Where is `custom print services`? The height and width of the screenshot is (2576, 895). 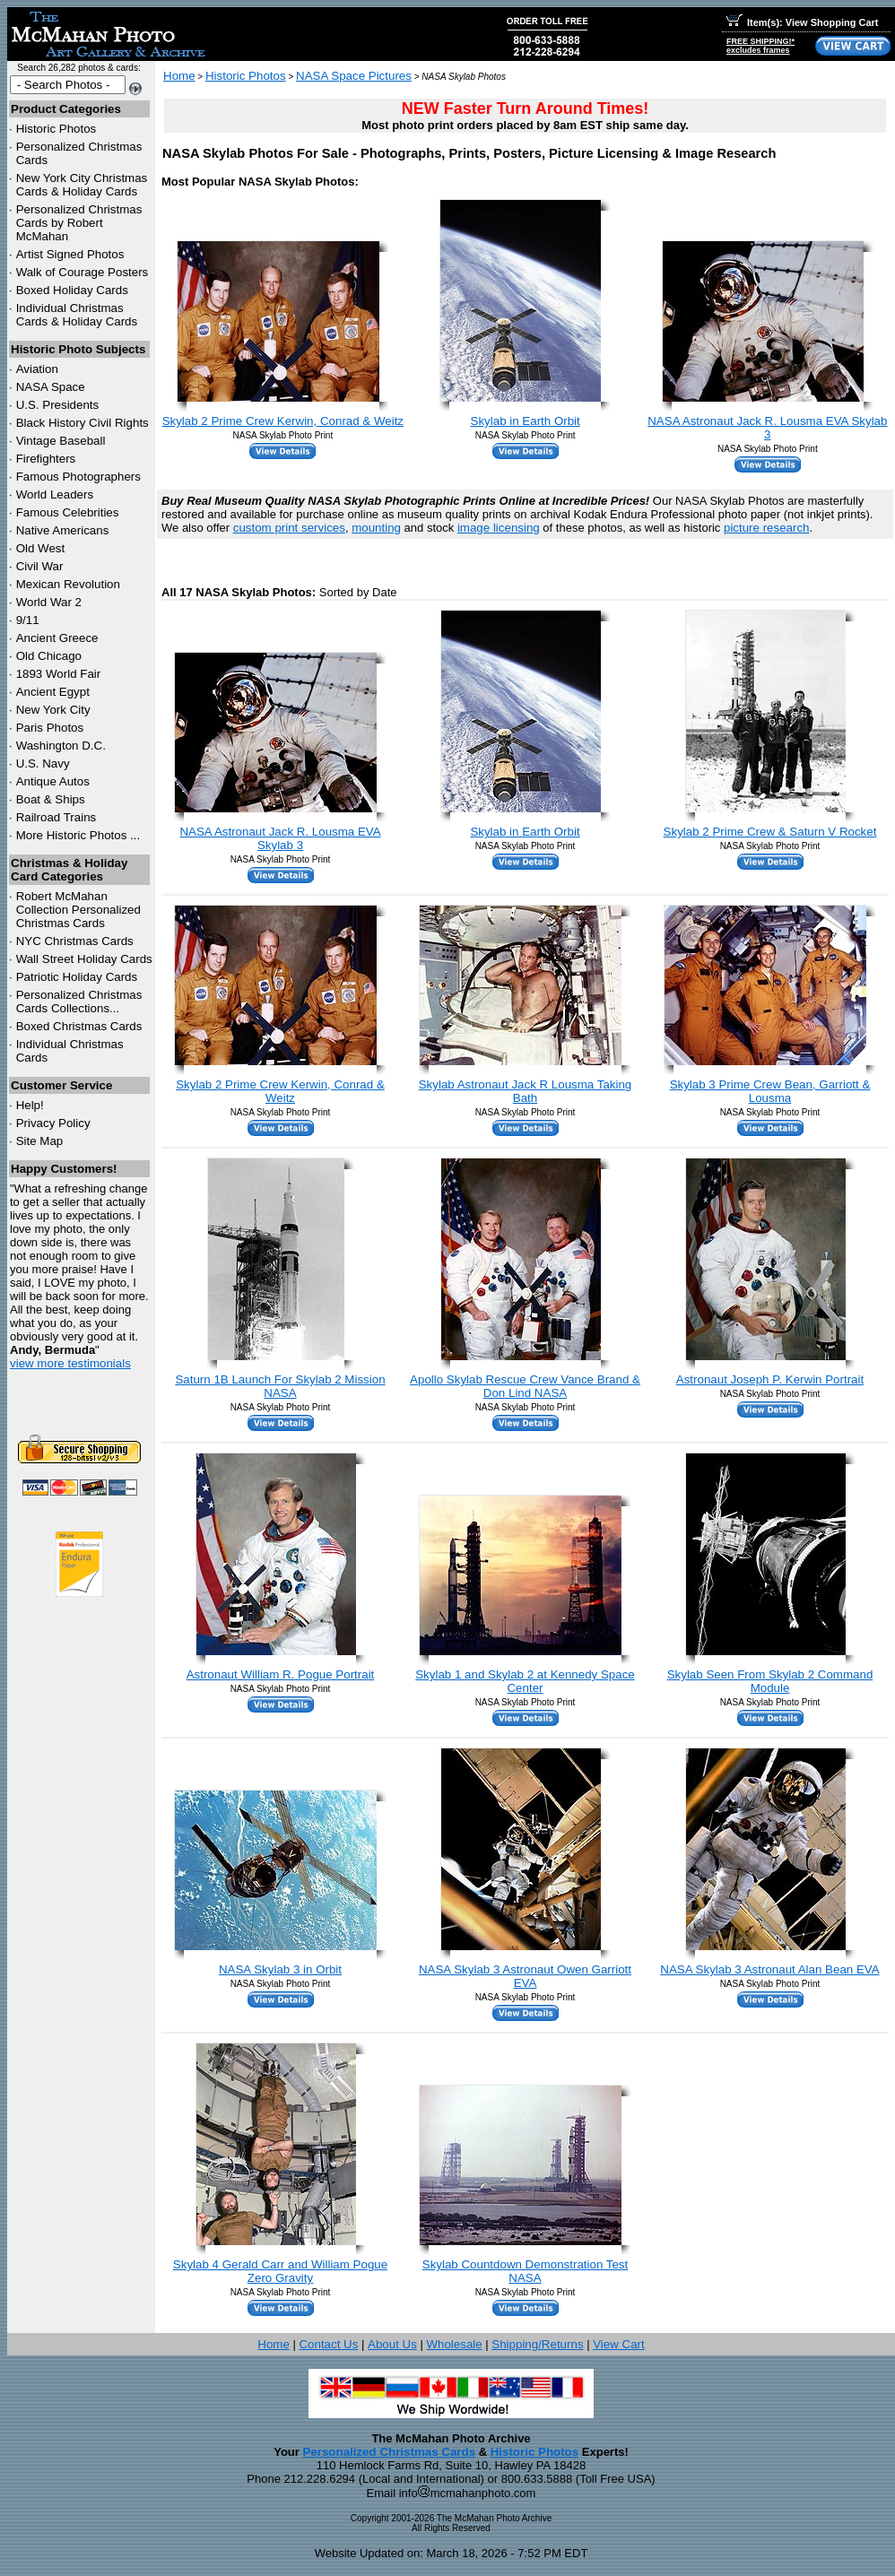 custom print services is located at coordinates (289, 527).